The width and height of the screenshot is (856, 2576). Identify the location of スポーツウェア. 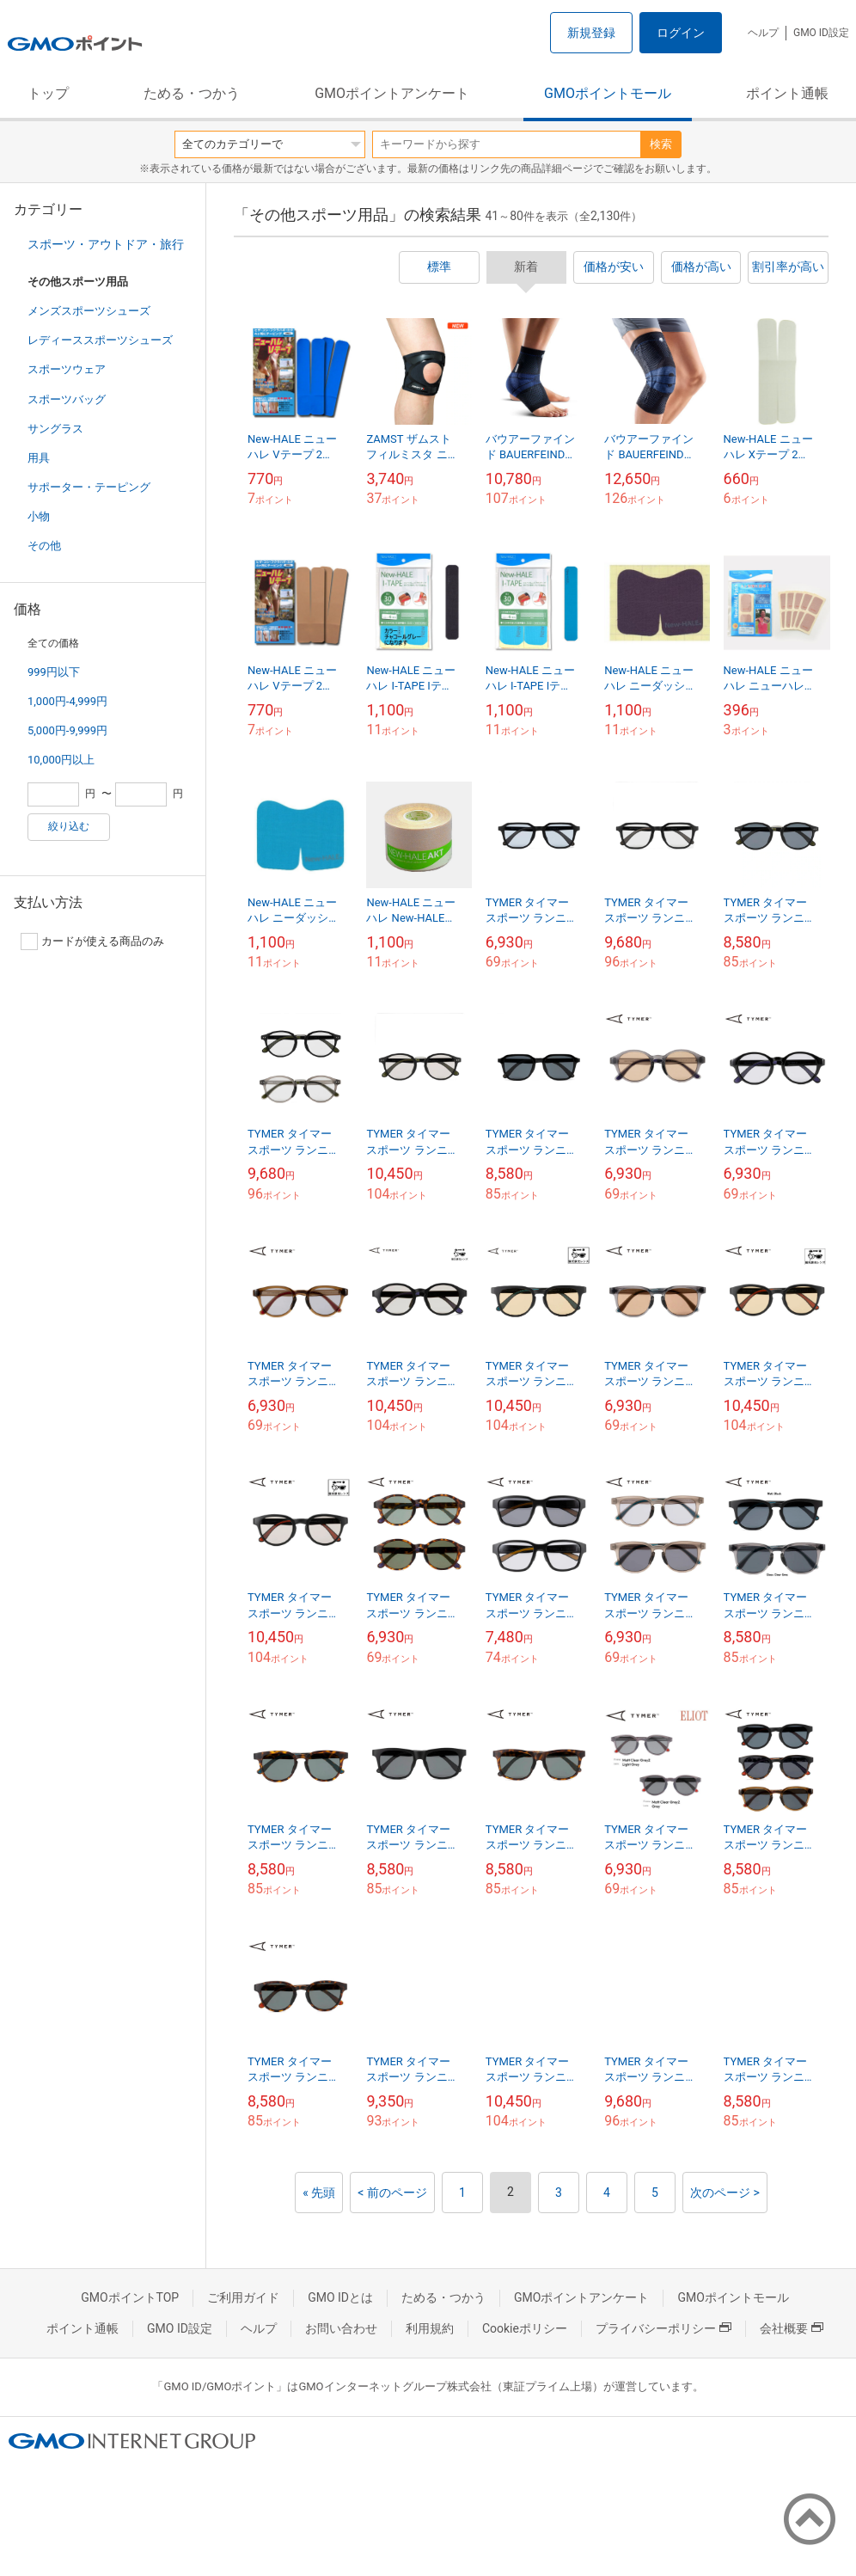
(67, 369).